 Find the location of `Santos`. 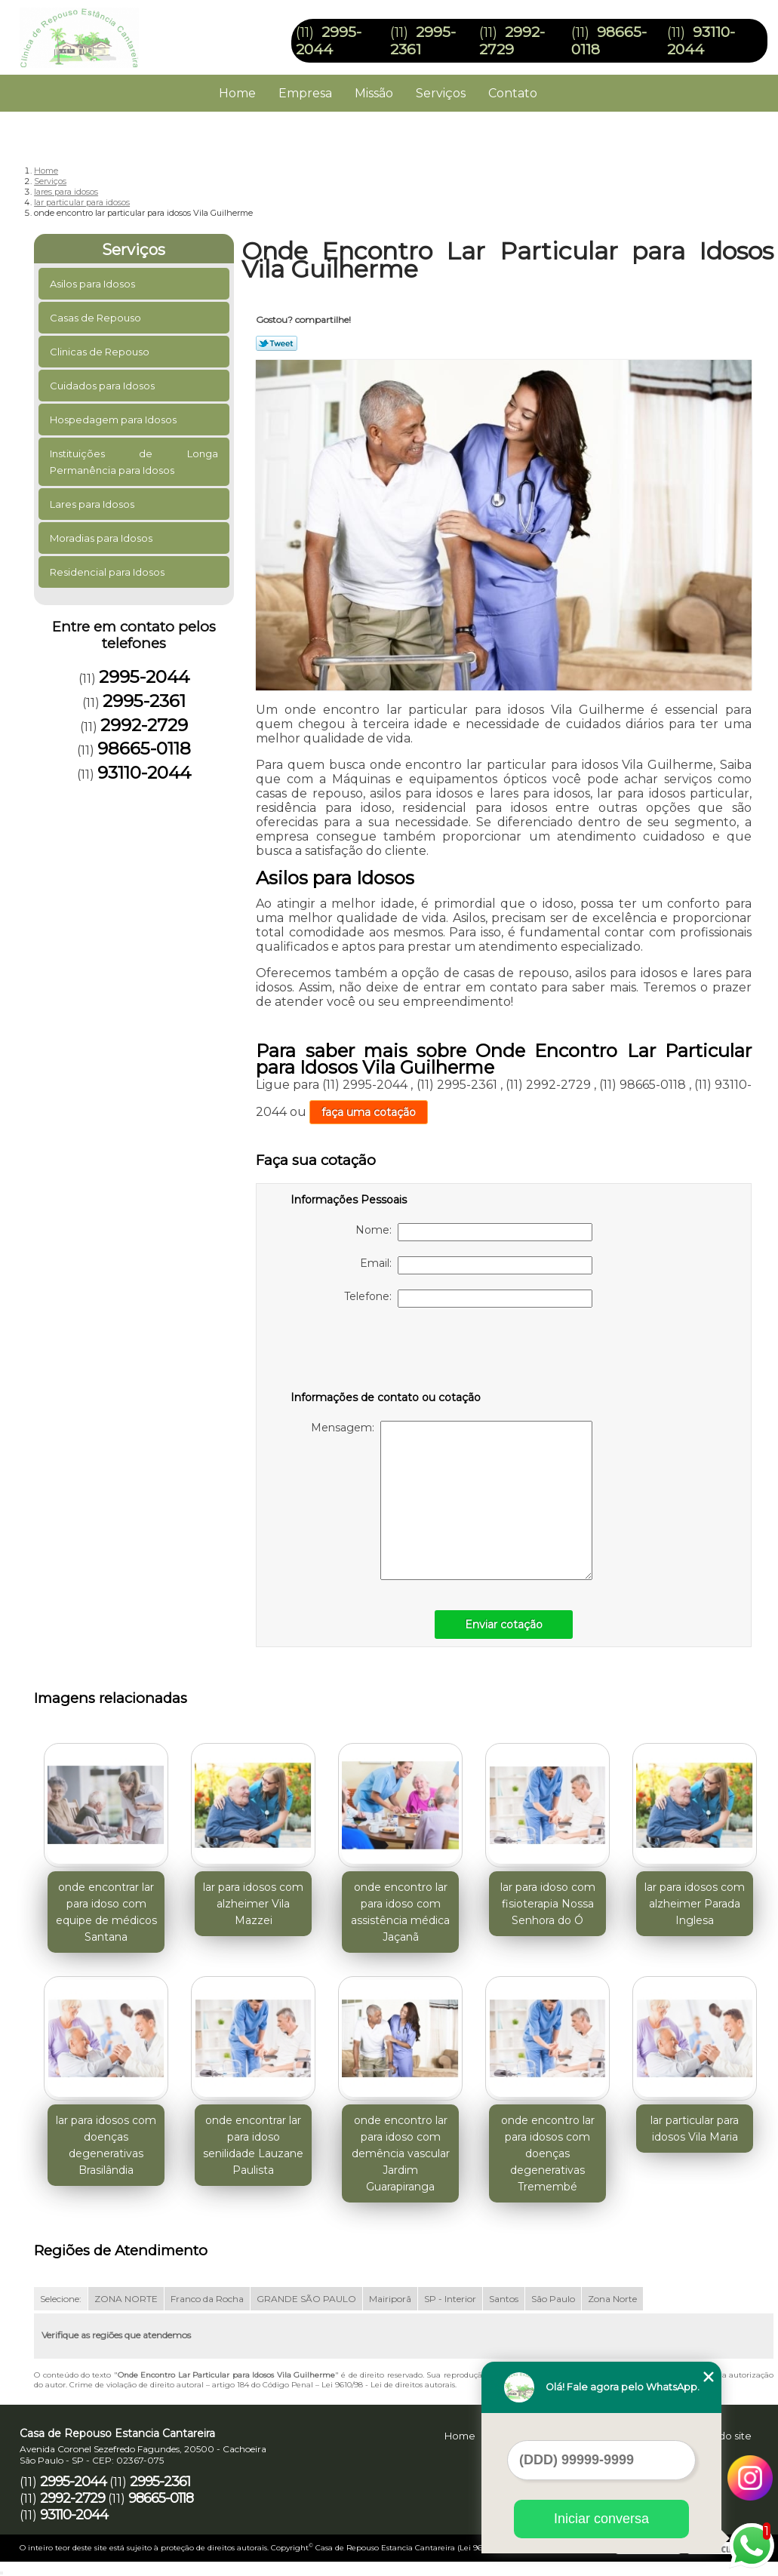

Santos is located at coordinates (503, 2298).